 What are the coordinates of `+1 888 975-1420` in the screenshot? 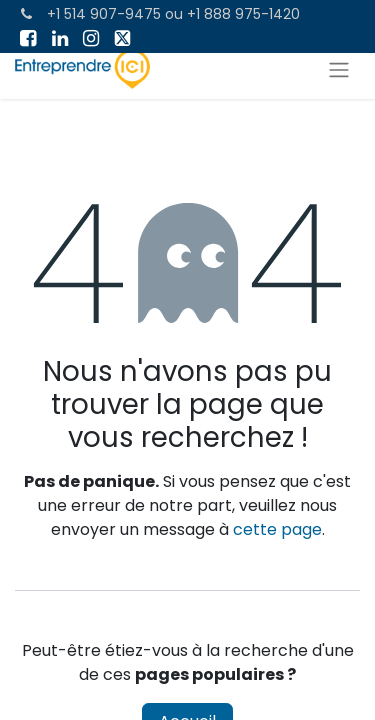 It's located at (243, 14).